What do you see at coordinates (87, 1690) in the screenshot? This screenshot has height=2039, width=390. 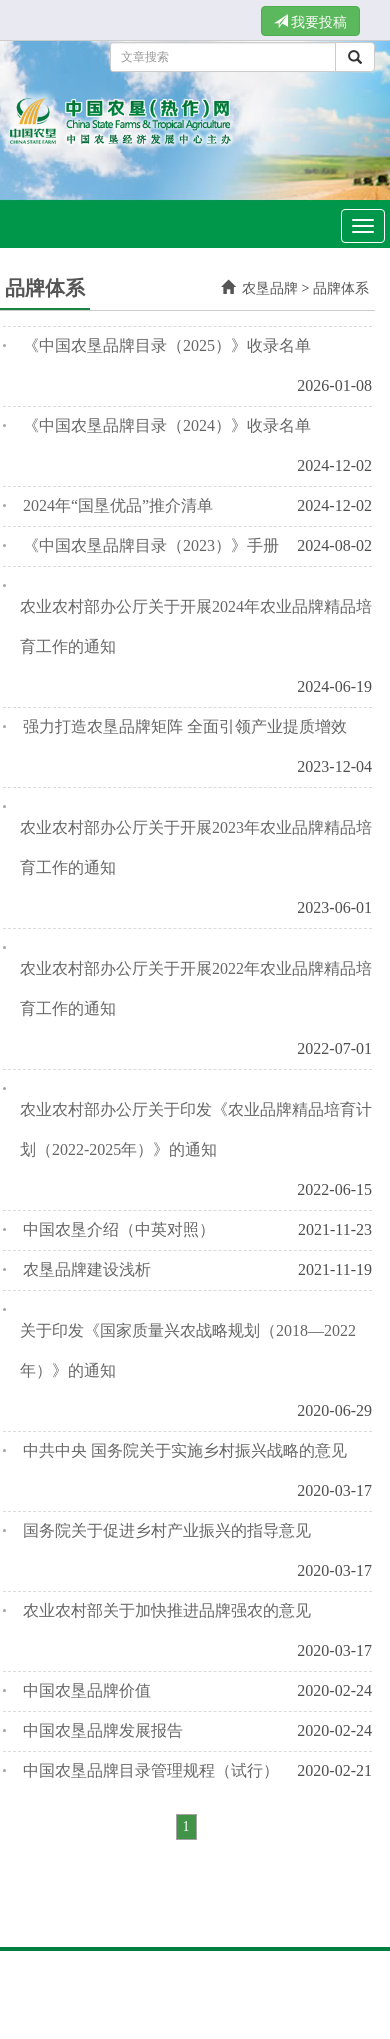 I see `中国农垦品牌价值` at bounding box center [87, 1690].